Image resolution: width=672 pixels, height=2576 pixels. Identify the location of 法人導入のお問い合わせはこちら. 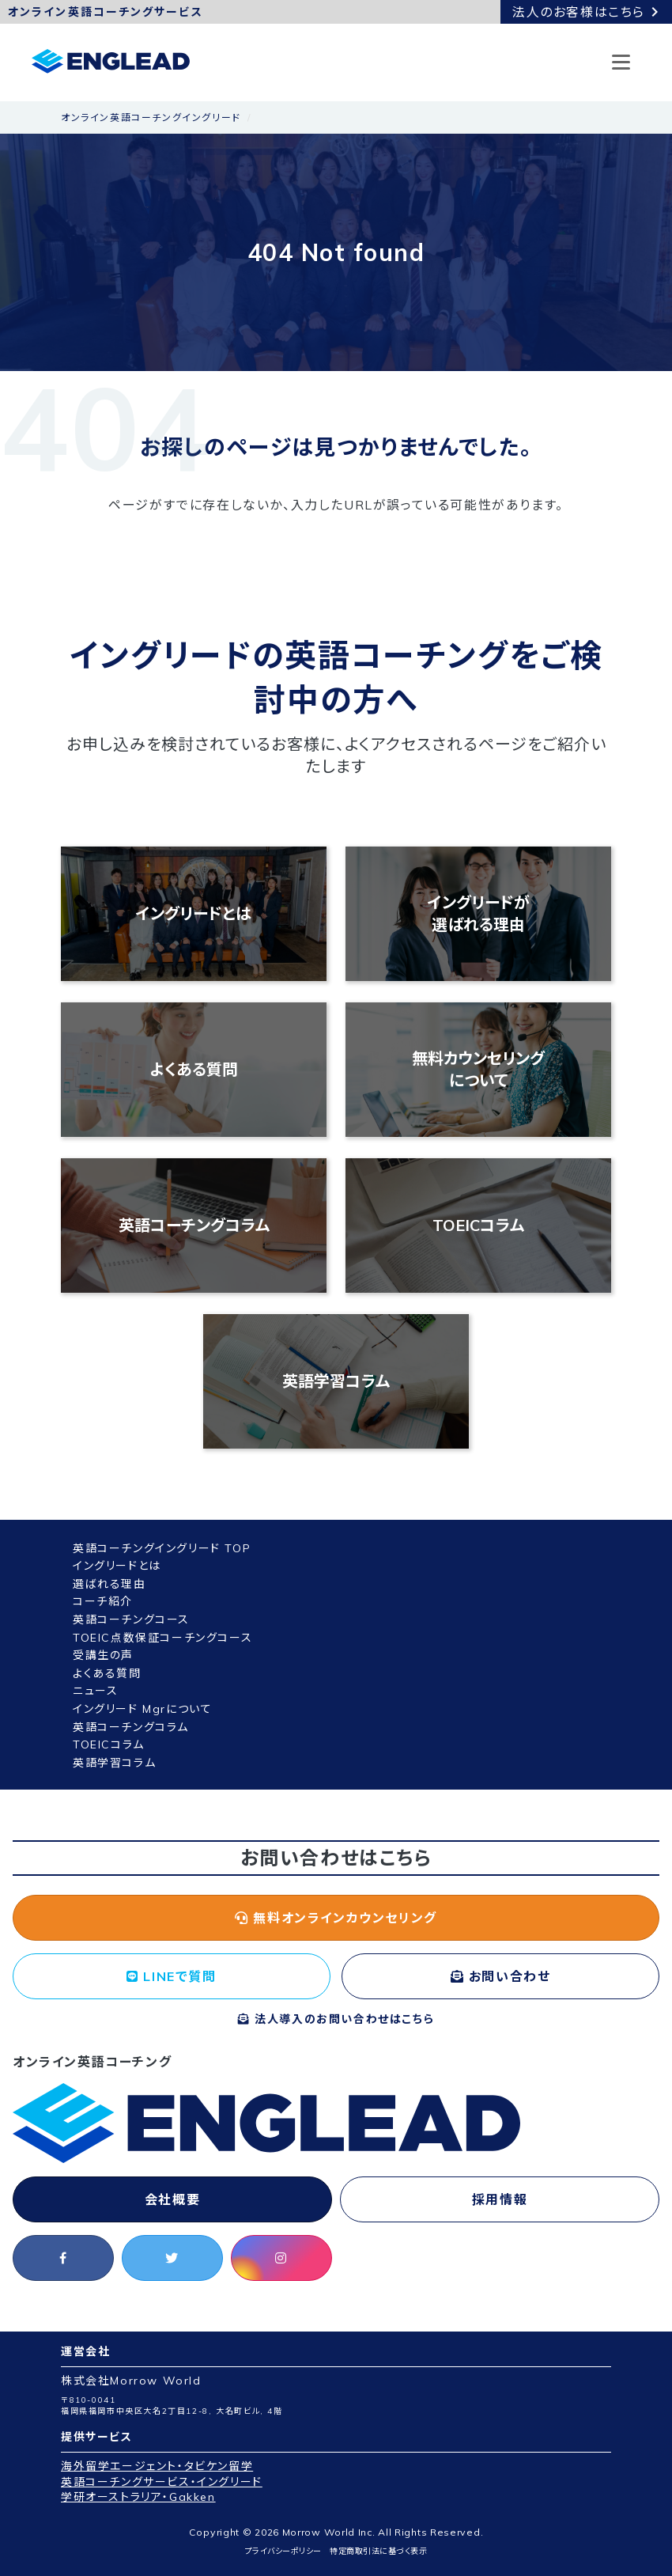
(336, 2019).